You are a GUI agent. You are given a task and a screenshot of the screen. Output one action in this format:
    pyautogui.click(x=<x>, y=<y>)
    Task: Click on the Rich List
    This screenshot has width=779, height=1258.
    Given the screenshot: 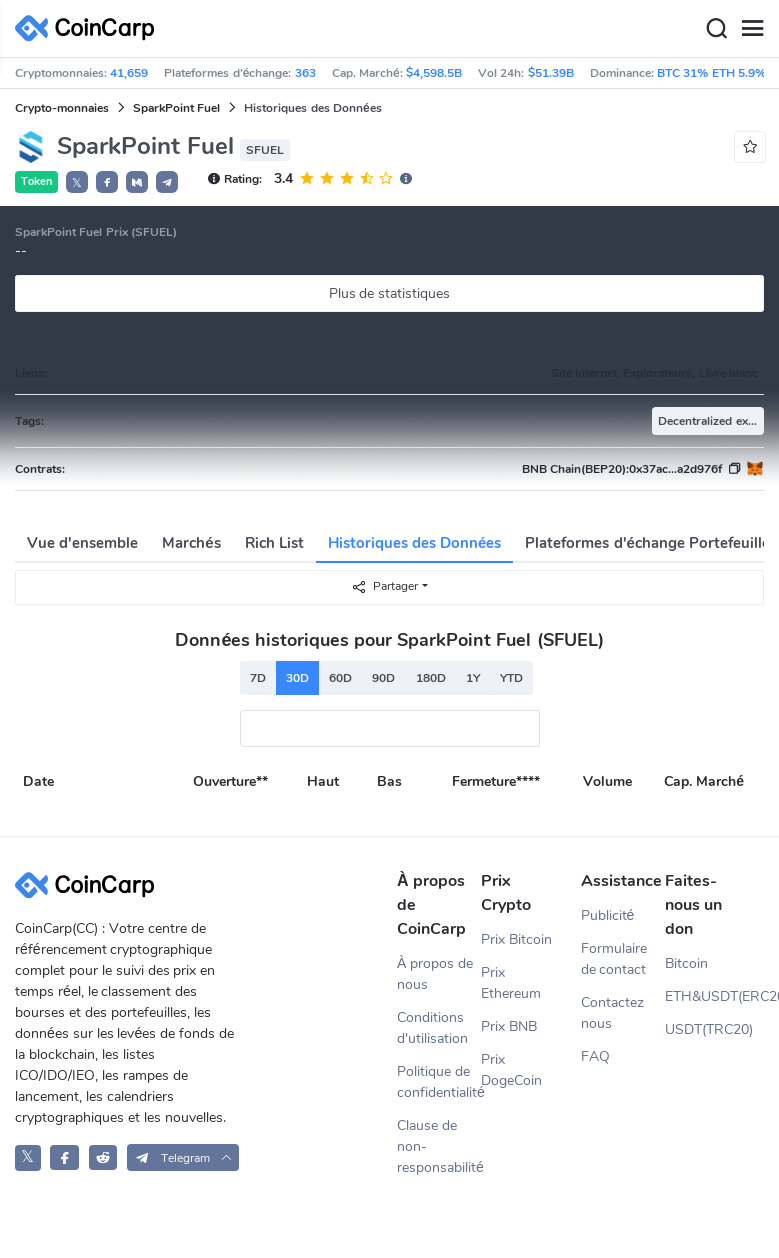 What is the action you would take?
    pyautogui.click(x=274, y=543)
    